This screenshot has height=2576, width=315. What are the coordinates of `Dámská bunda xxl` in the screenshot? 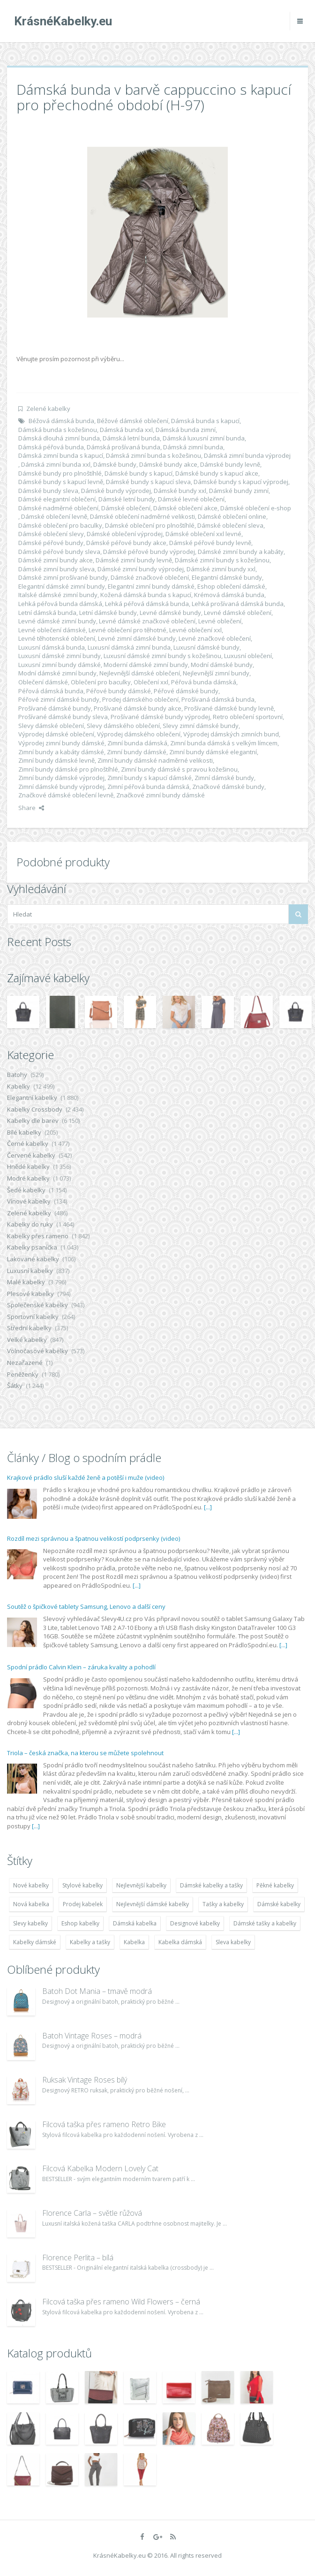 It's located at (126, 429).